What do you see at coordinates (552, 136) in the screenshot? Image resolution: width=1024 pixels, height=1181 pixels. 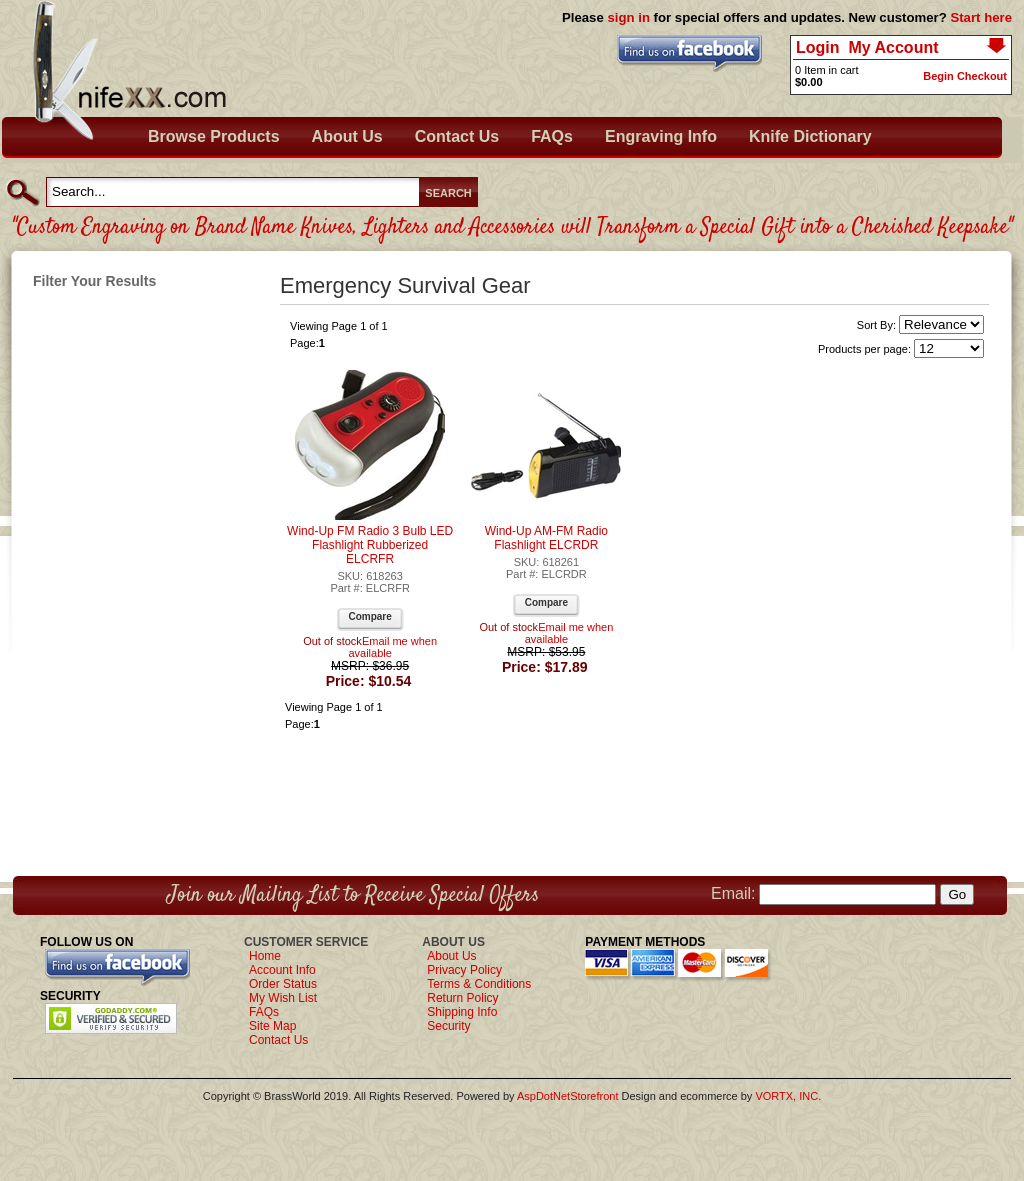 I see `FAQs` at bounding box center [552, 136].